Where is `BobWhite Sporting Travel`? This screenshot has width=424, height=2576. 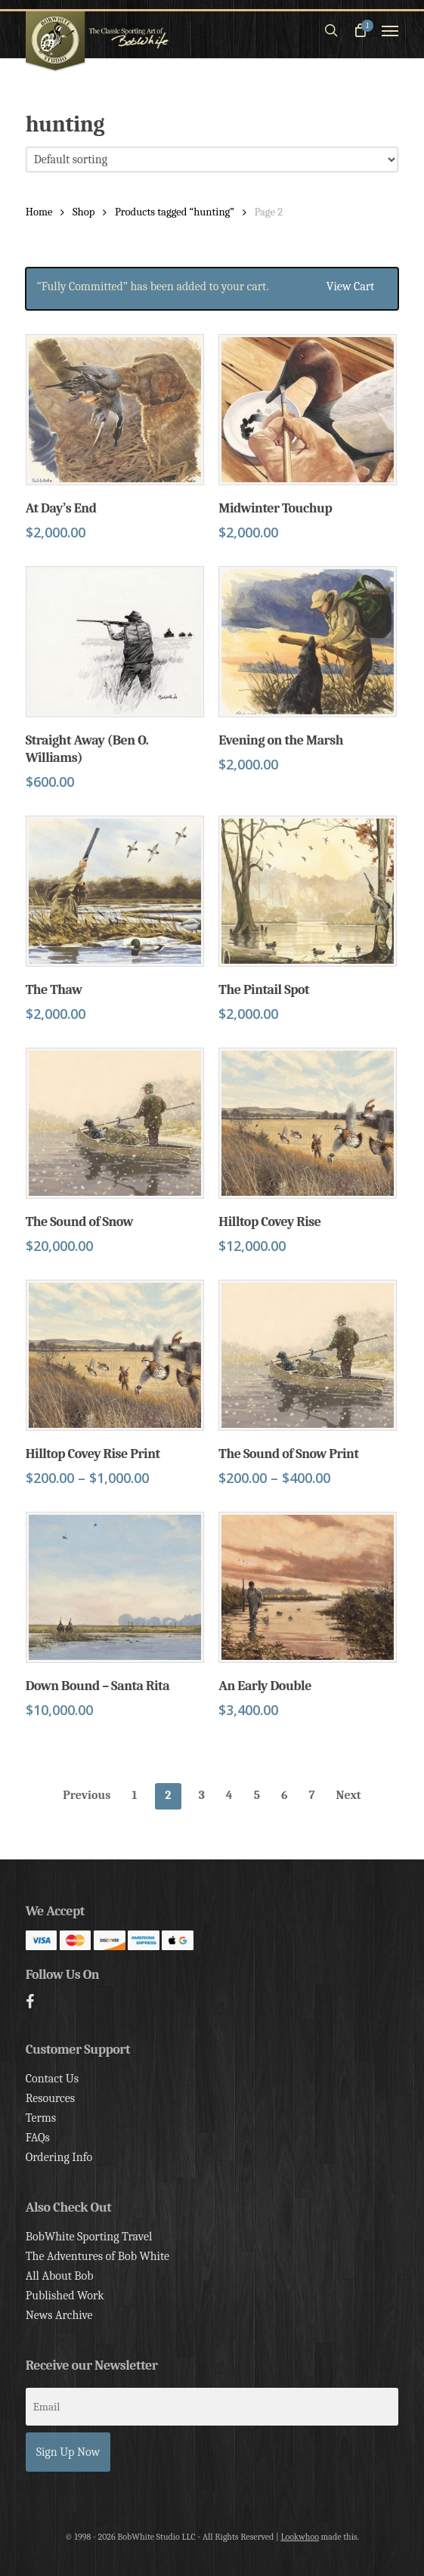
BobWhite Sporting Travel is located at coordinates (89, 2236).